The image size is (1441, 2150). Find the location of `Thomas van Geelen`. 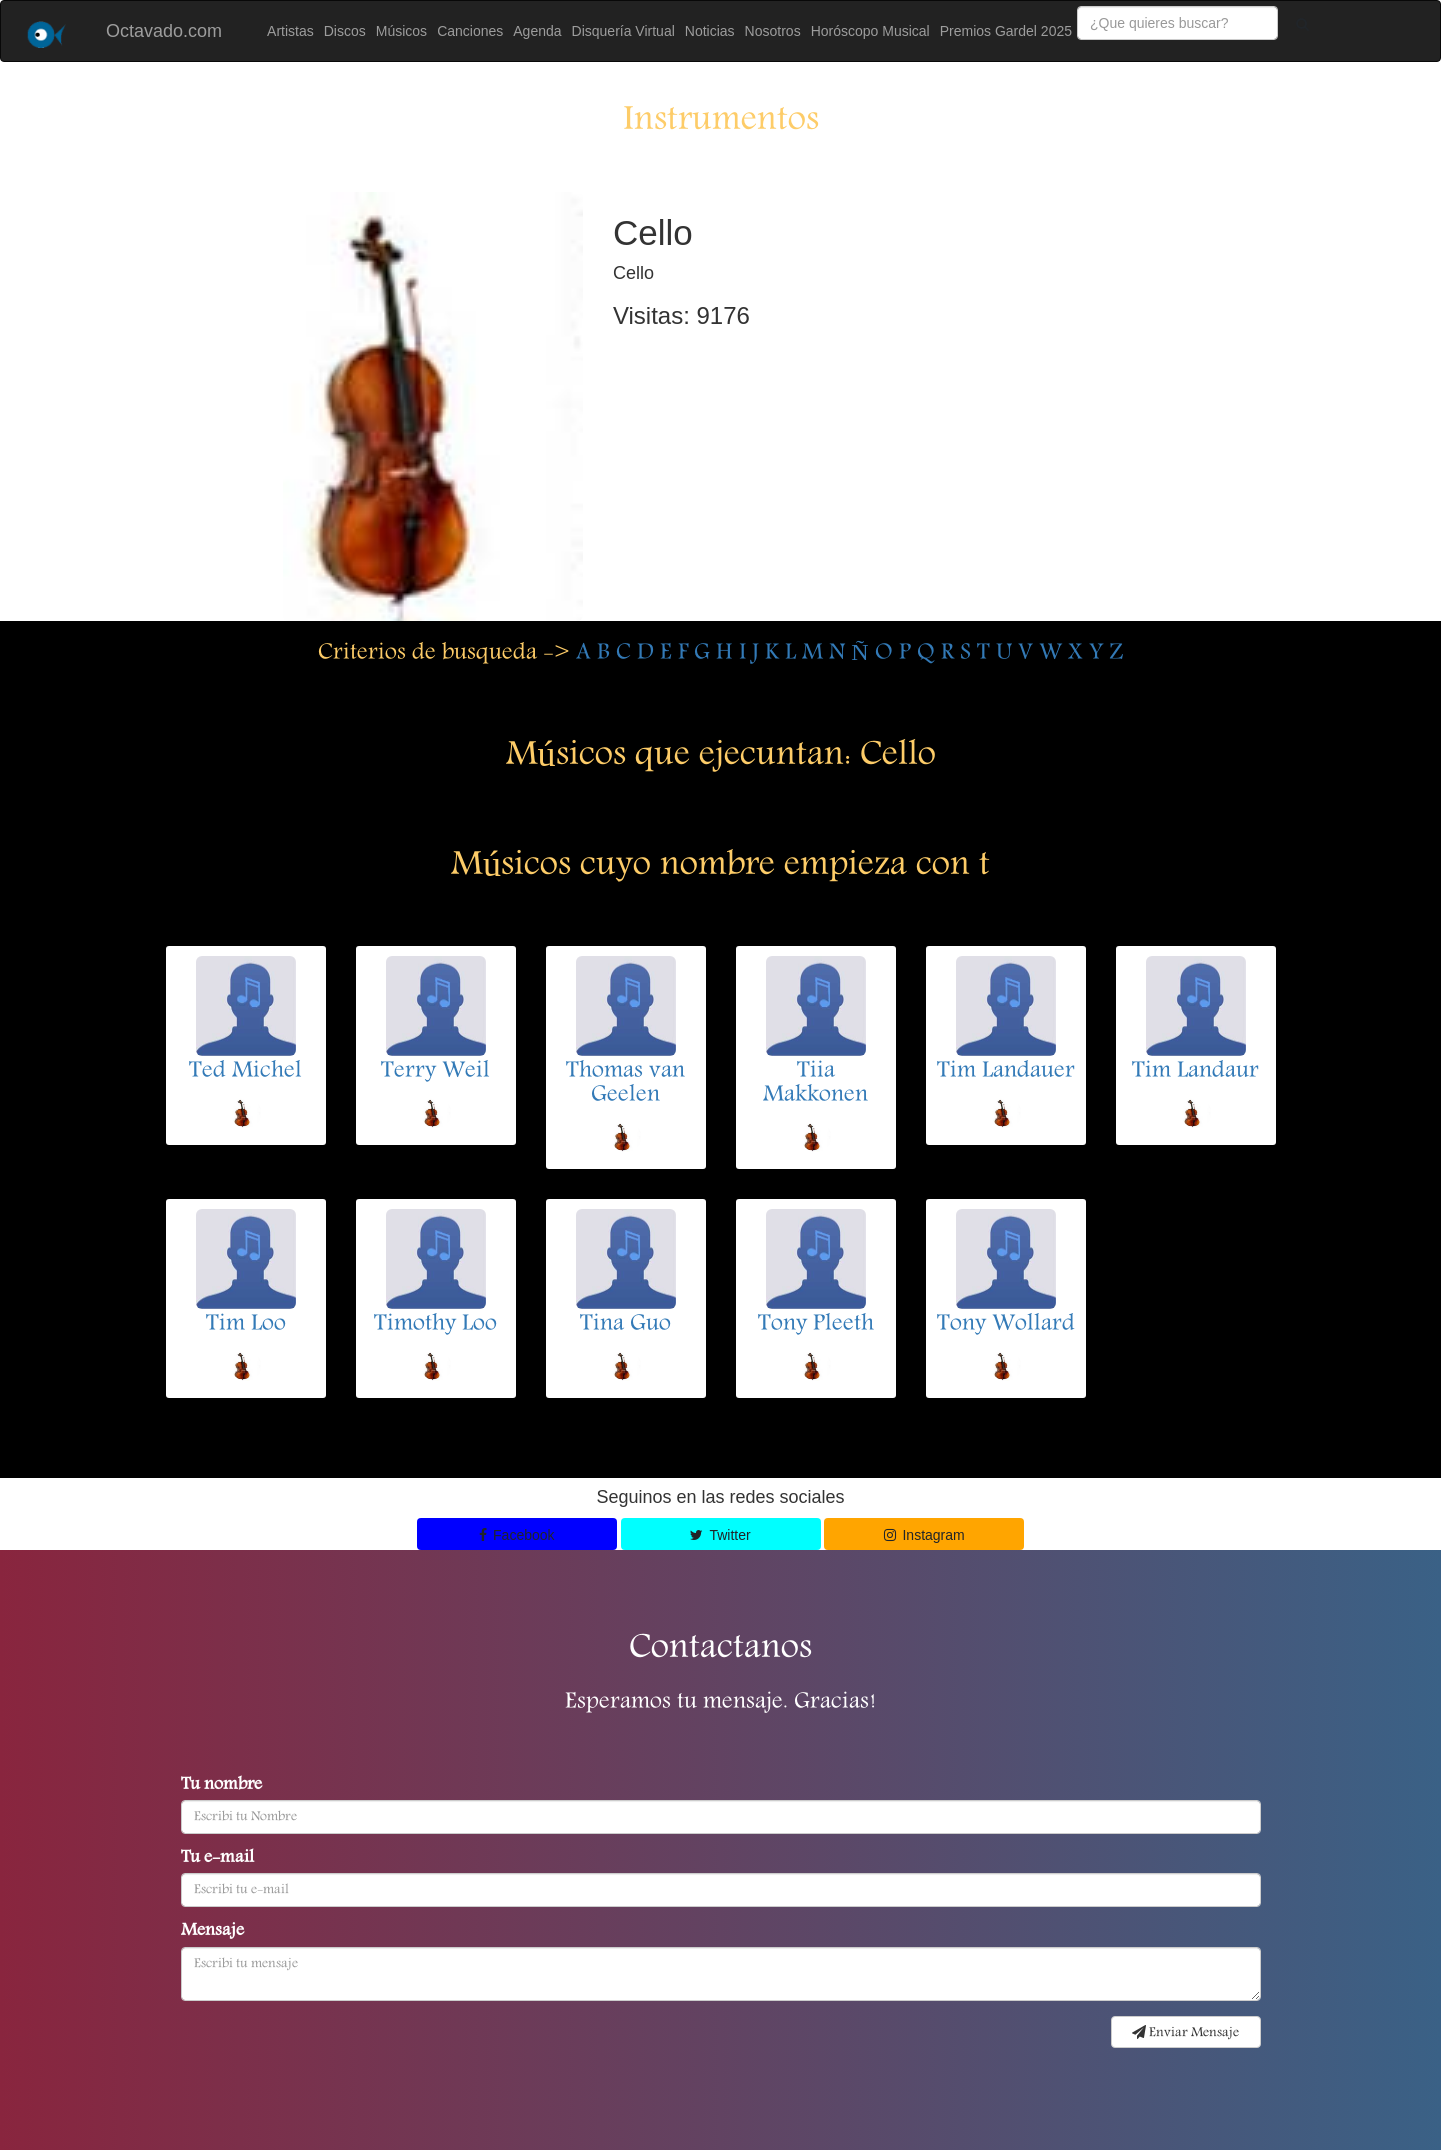

Thomas van Geelen is located at coordinates (625, 1084).